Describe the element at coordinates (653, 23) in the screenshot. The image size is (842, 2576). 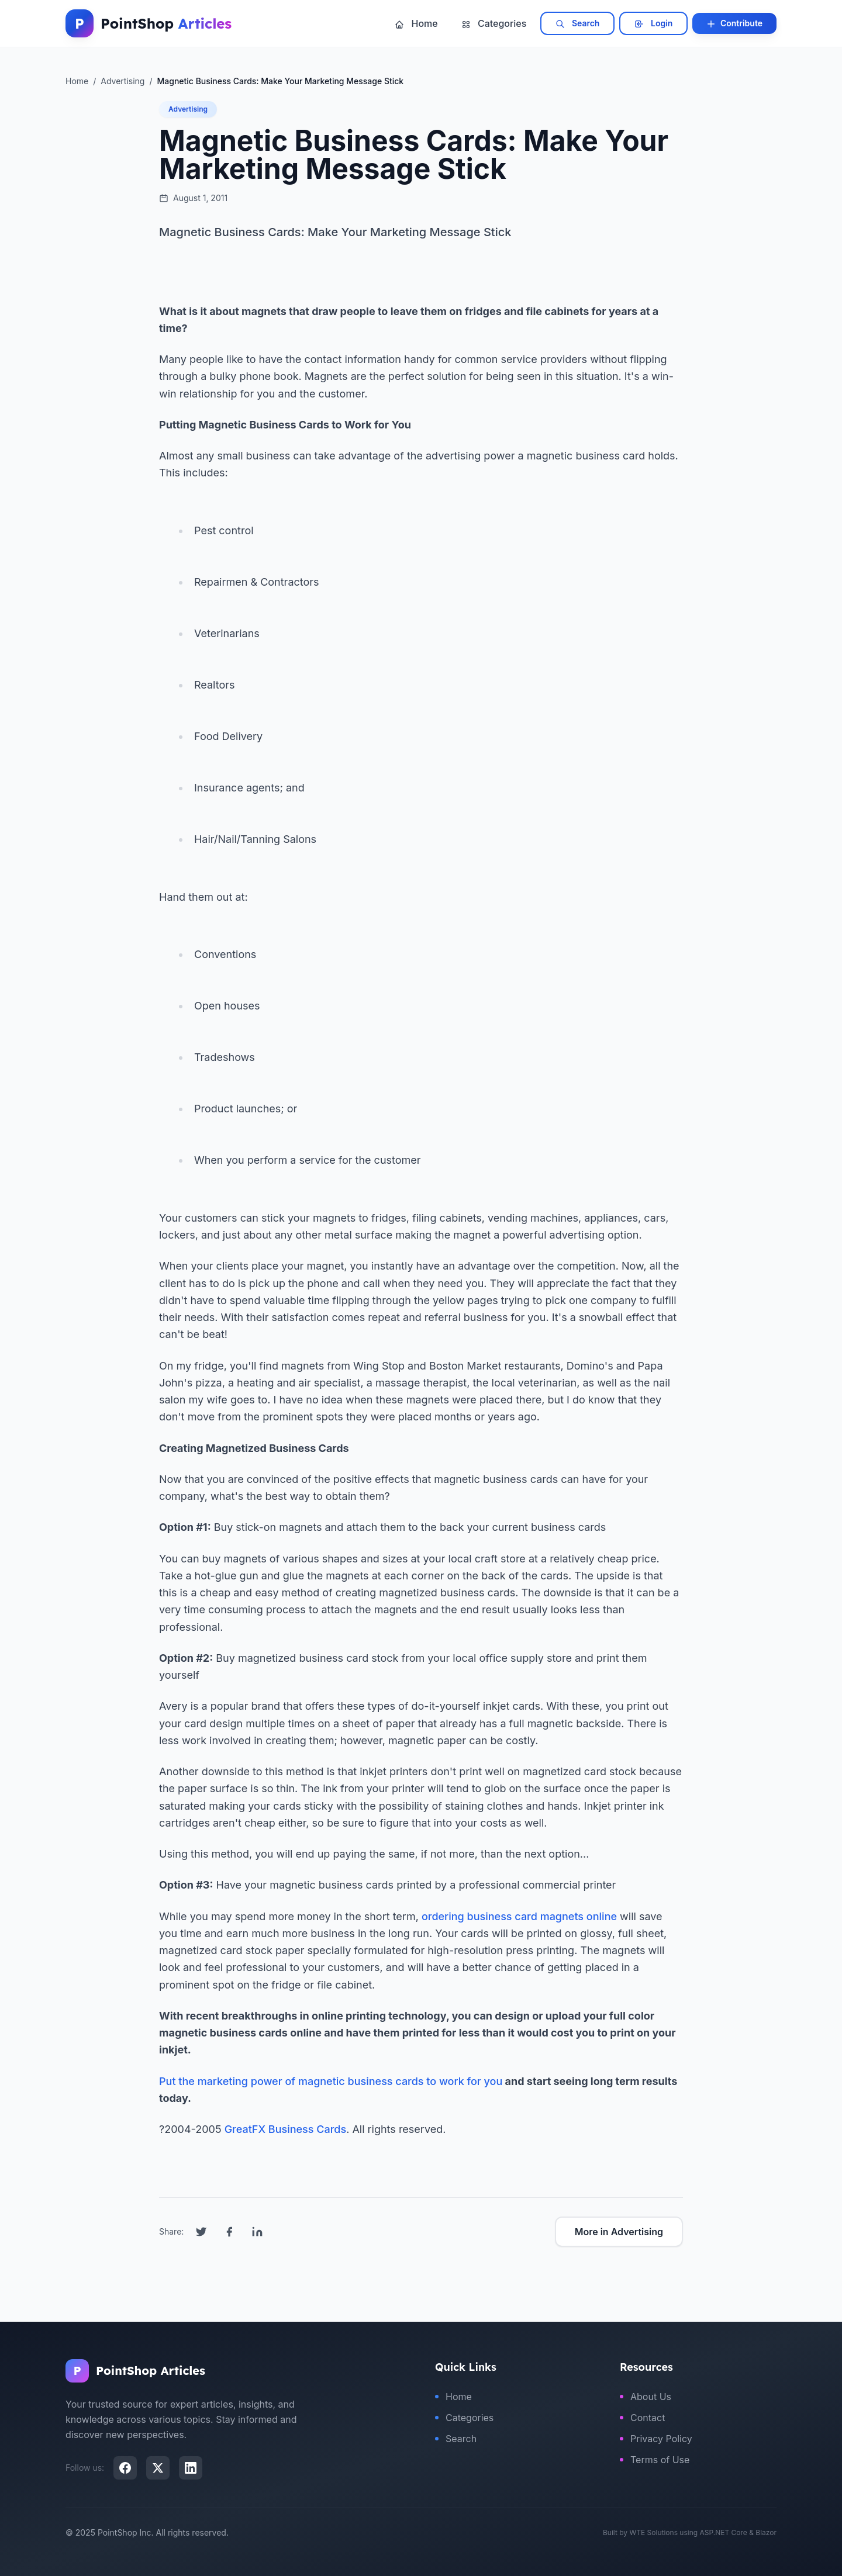
I see `Login` at that location.